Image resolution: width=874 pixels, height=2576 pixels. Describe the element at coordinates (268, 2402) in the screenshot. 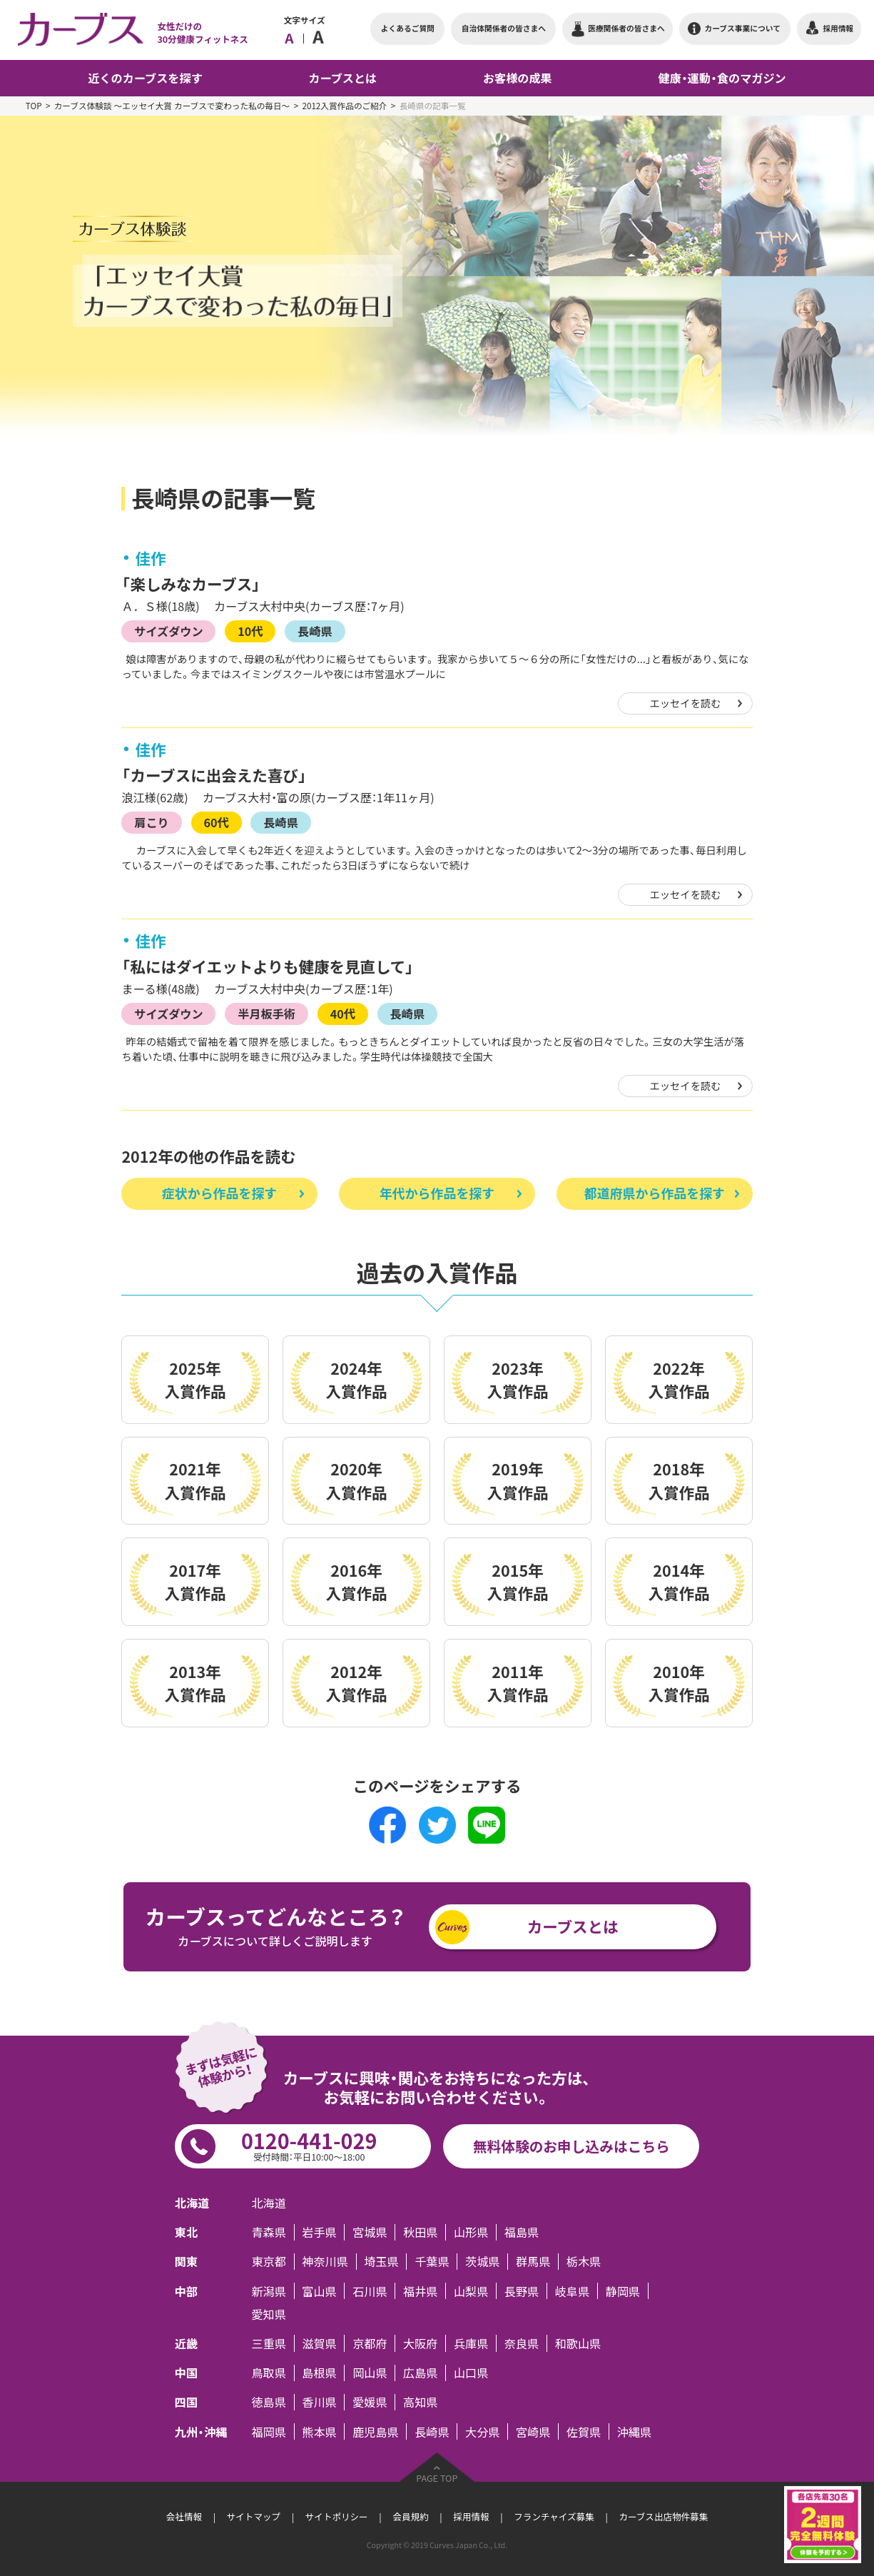

I see `徳島県` at that location.